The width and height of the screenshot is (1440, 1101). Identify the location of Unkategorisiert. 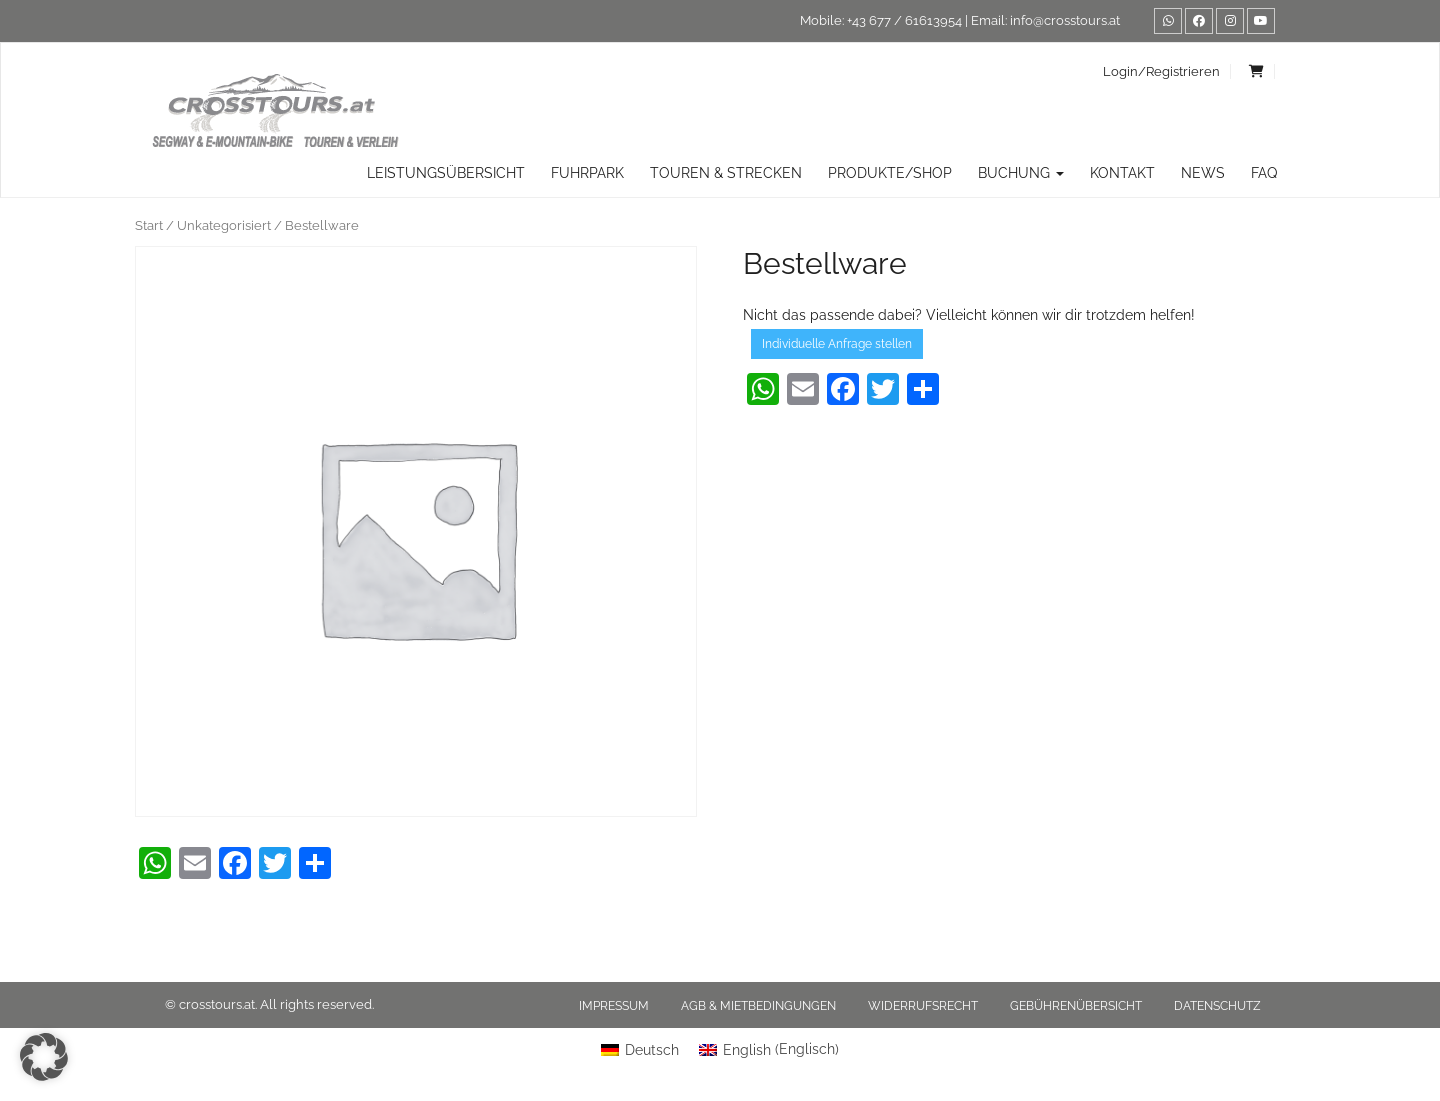
(224, 225).